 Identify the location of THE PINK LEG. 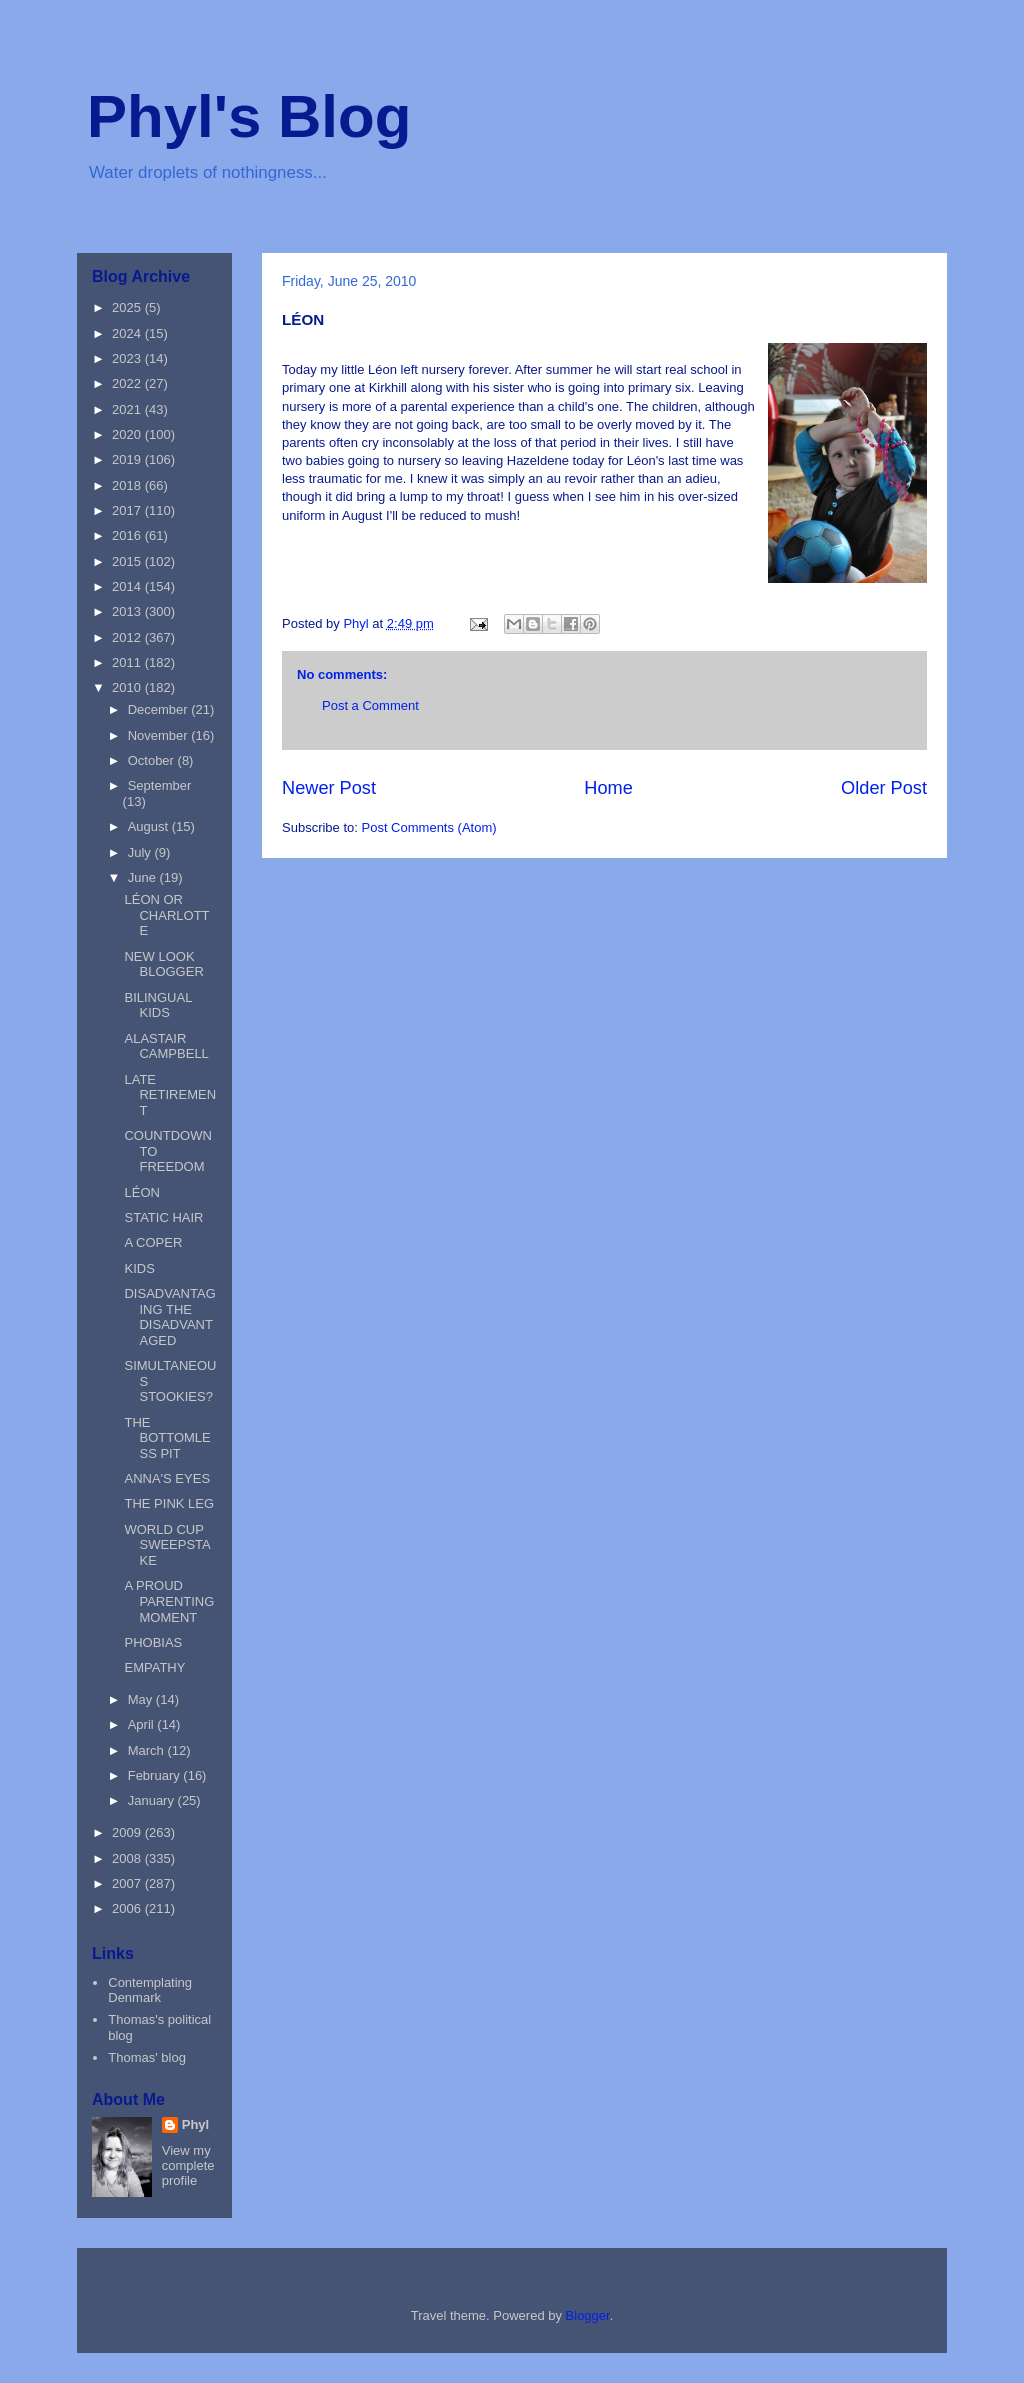
(169, 1503).